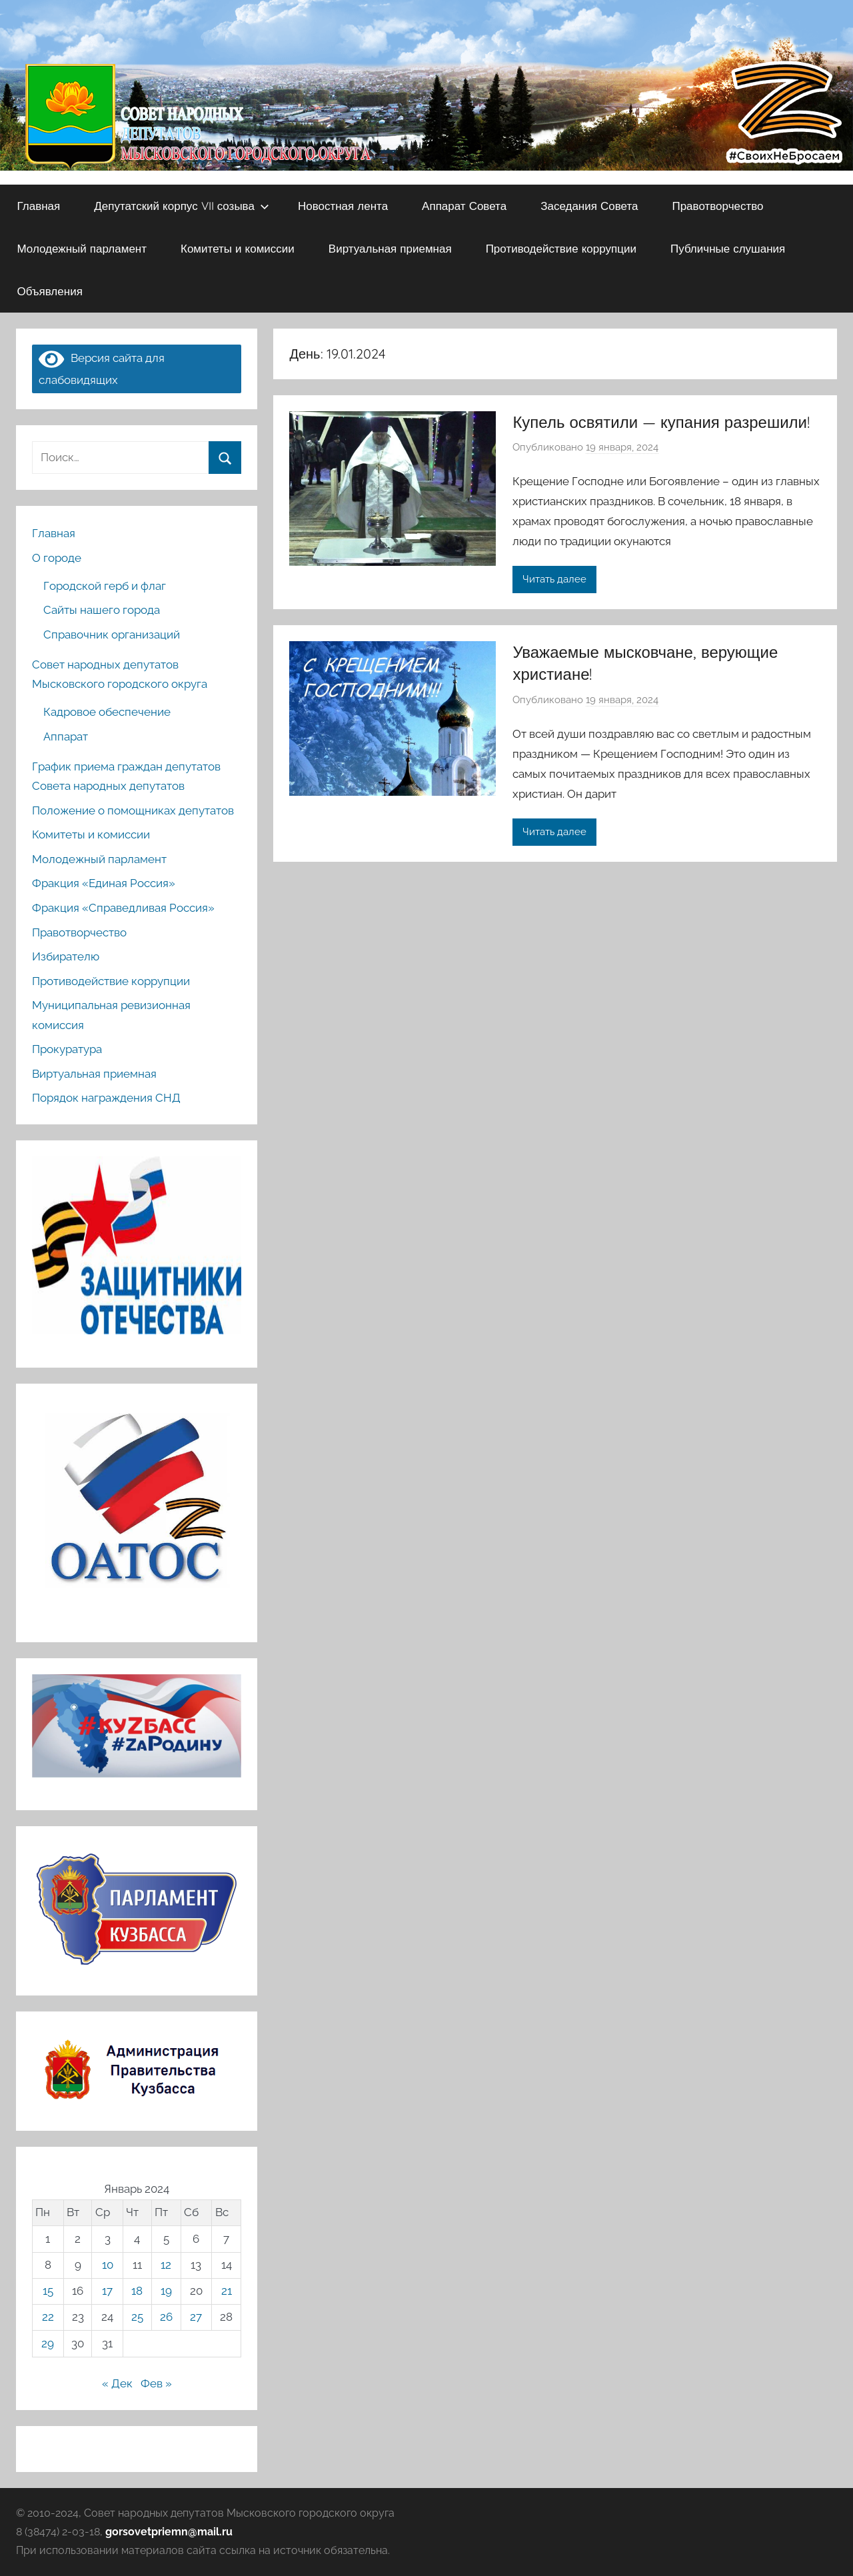  What do you see at coordinates (101, 610) in the screenshot?
I see `Сайты нашего города` at bounding box center [101, 610].